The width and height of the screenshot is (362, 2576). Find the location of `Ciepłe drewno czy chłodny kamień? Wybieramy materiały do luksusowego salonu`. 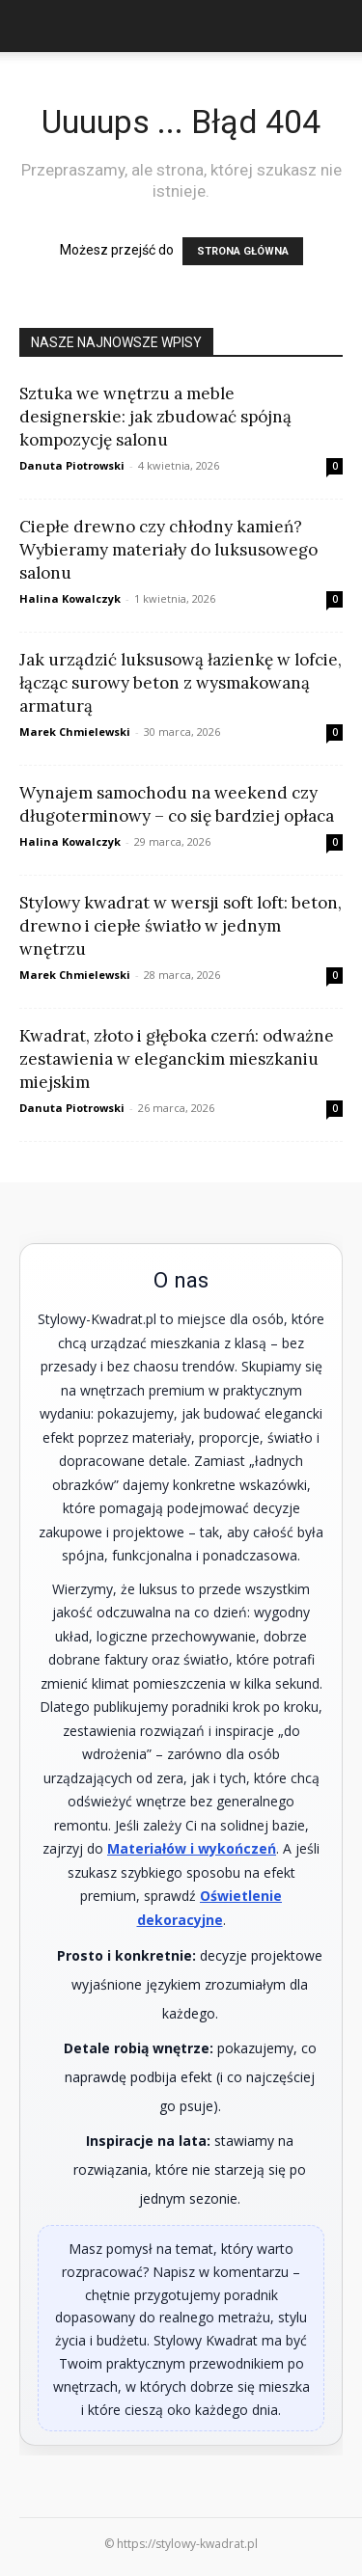

Ciepłe drewno czy chłodny kamień? Wybieramy materiały do luksusowego salonu is located at coordinates (168, 549).